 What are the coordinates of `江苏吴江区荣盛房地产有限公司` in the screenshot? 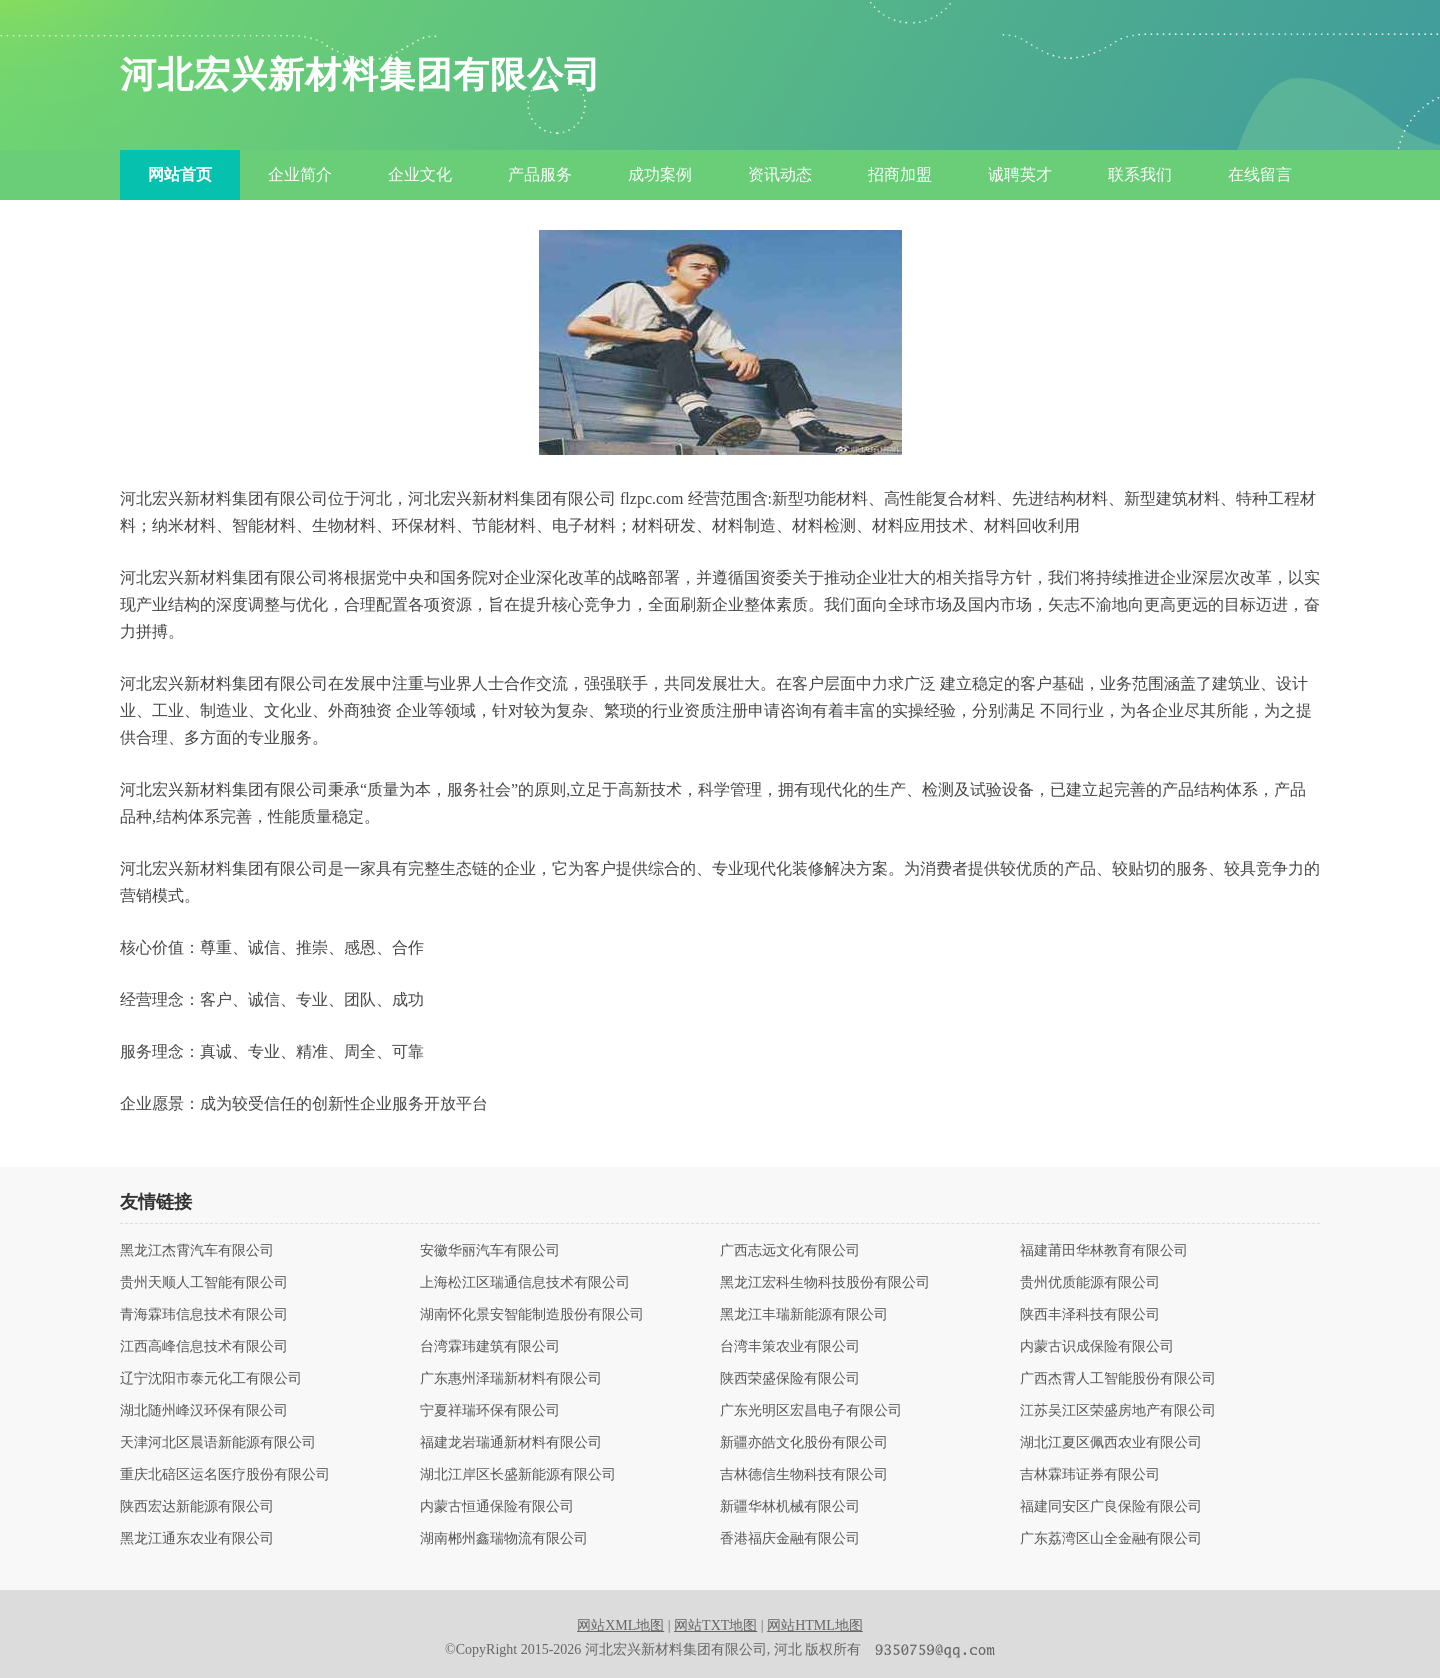 It's located at (1118, 1411).